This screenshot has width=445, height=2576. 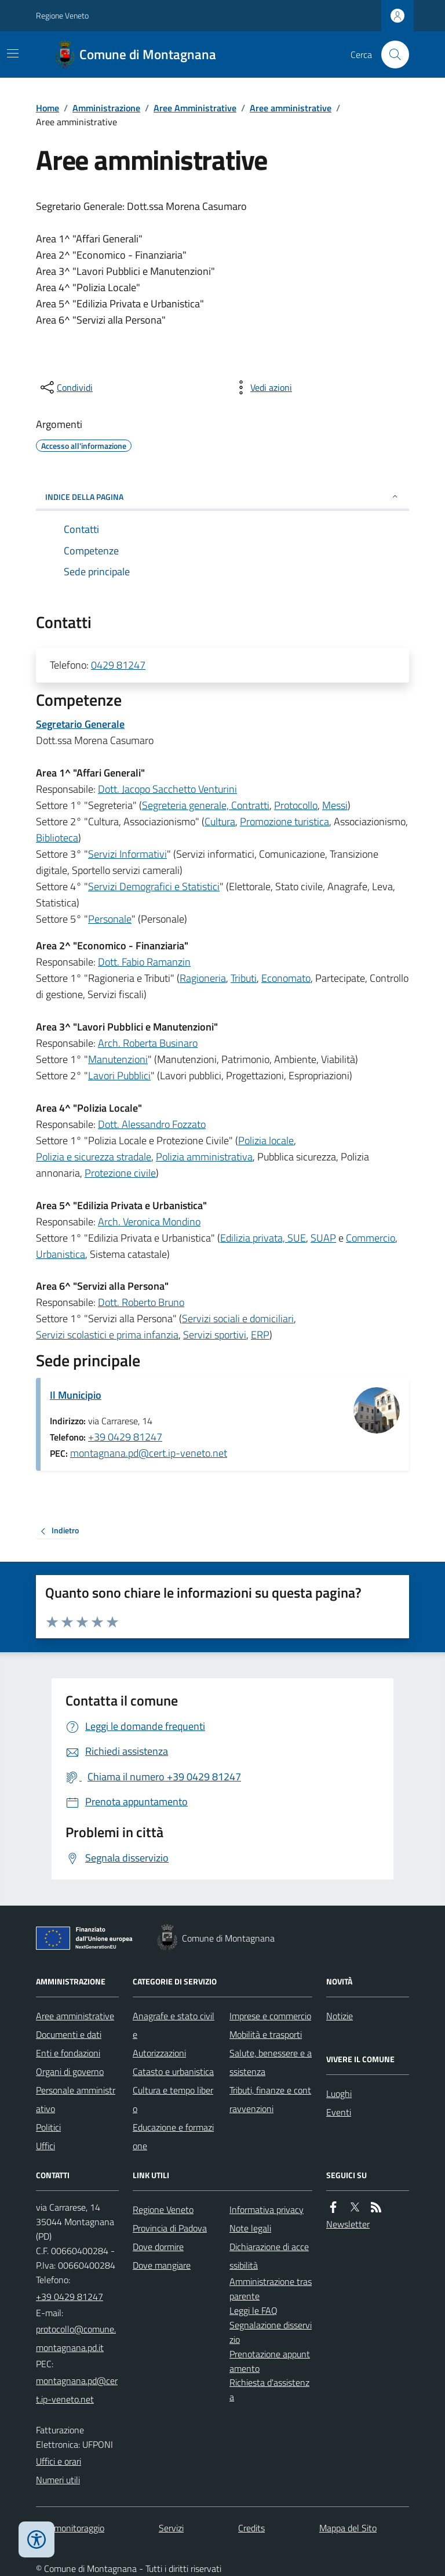 What do you see at coordinates (47, 108) in the screenshot?
I see `Home` at bounding box center [47, 108].